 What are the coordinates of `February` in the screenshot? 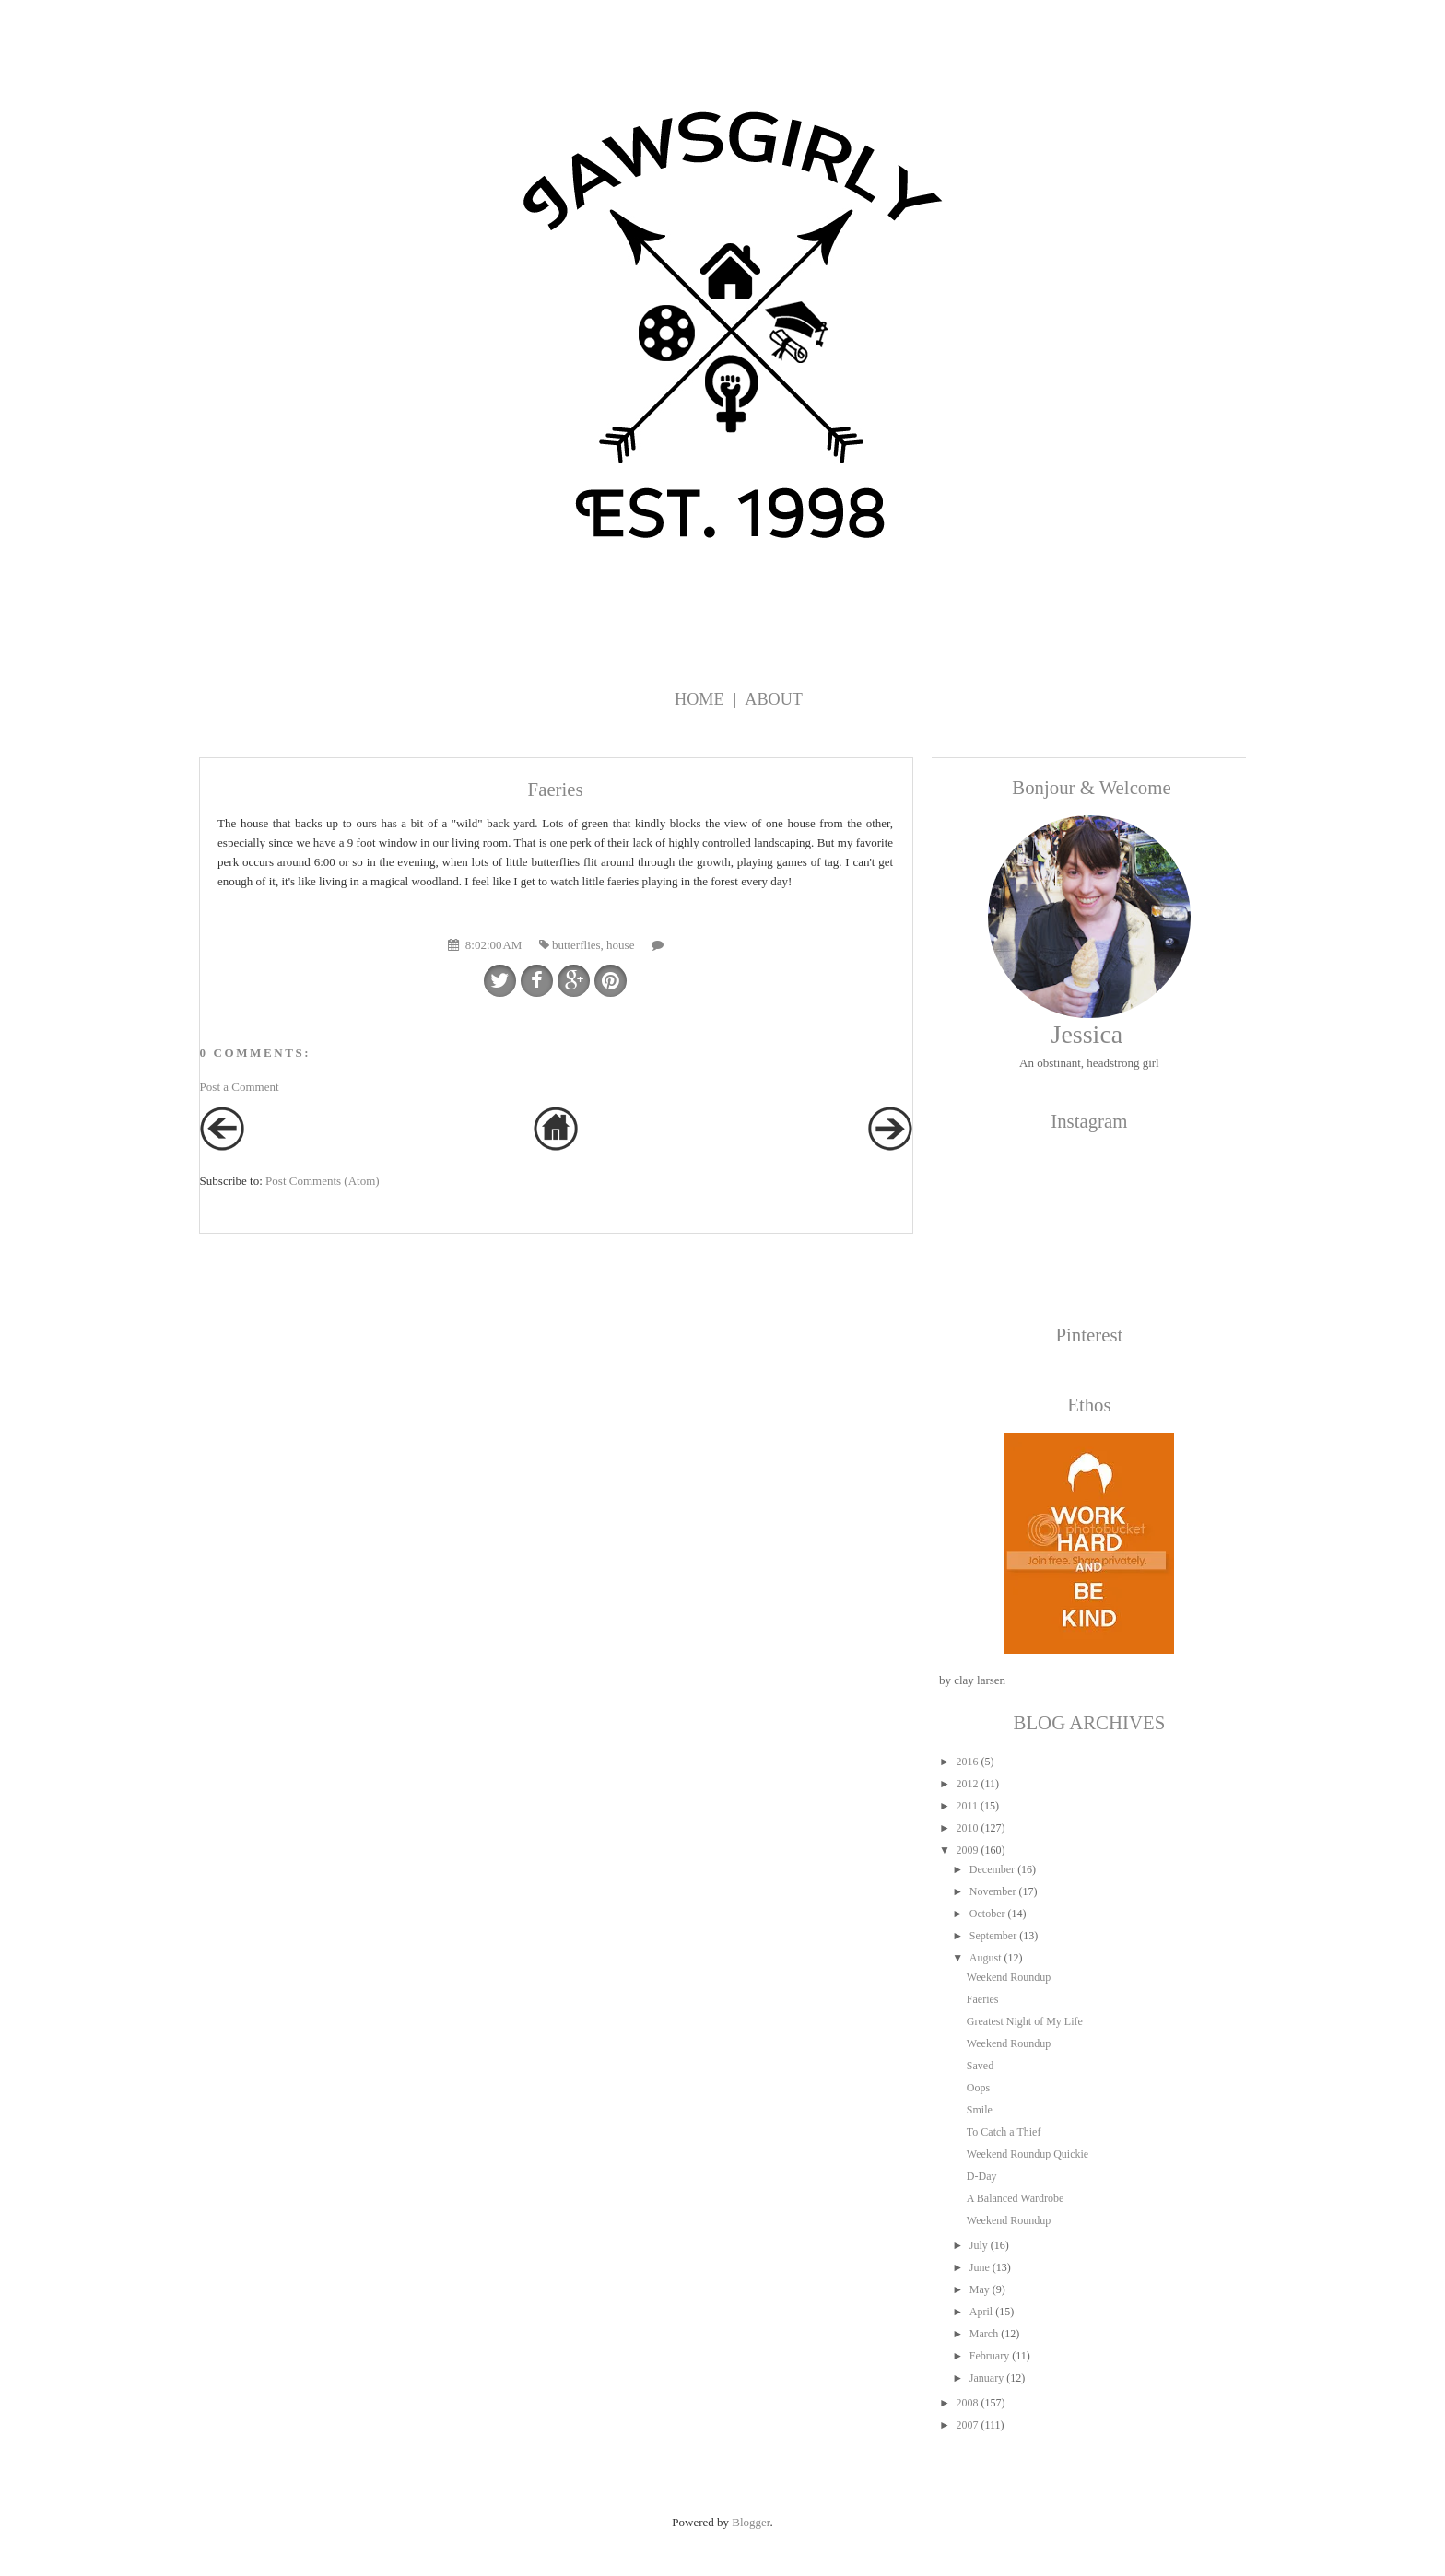 It's located at (989, 2355).